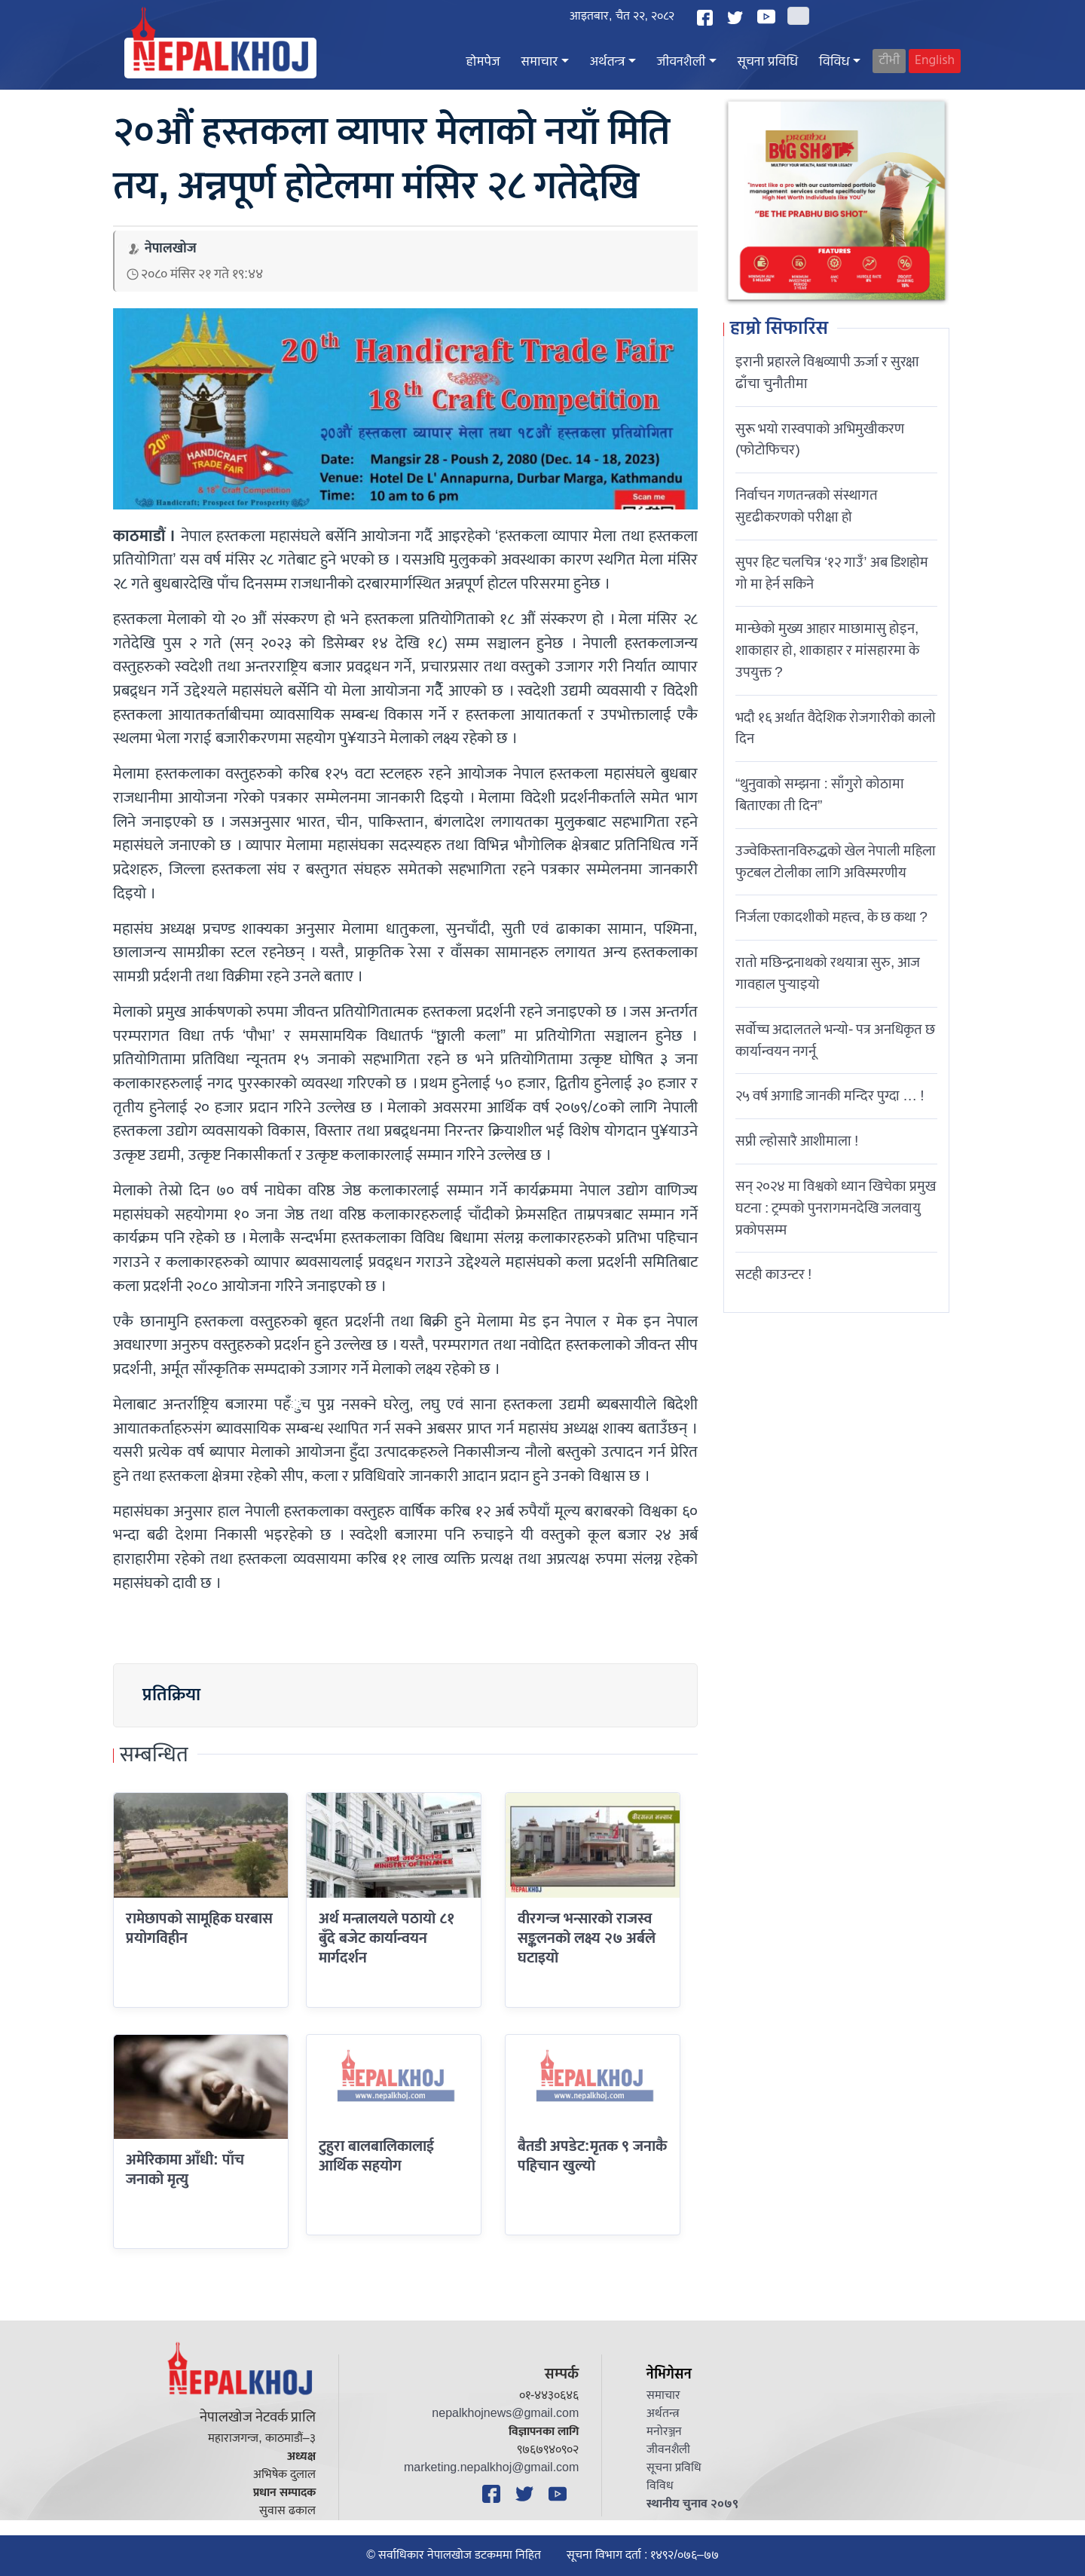 This screenshot has width=1085, height=2576. What do you see at coordinates (768, 17) in the screenshot?
I see `[YouTube]` at bounding box center [768, 17].